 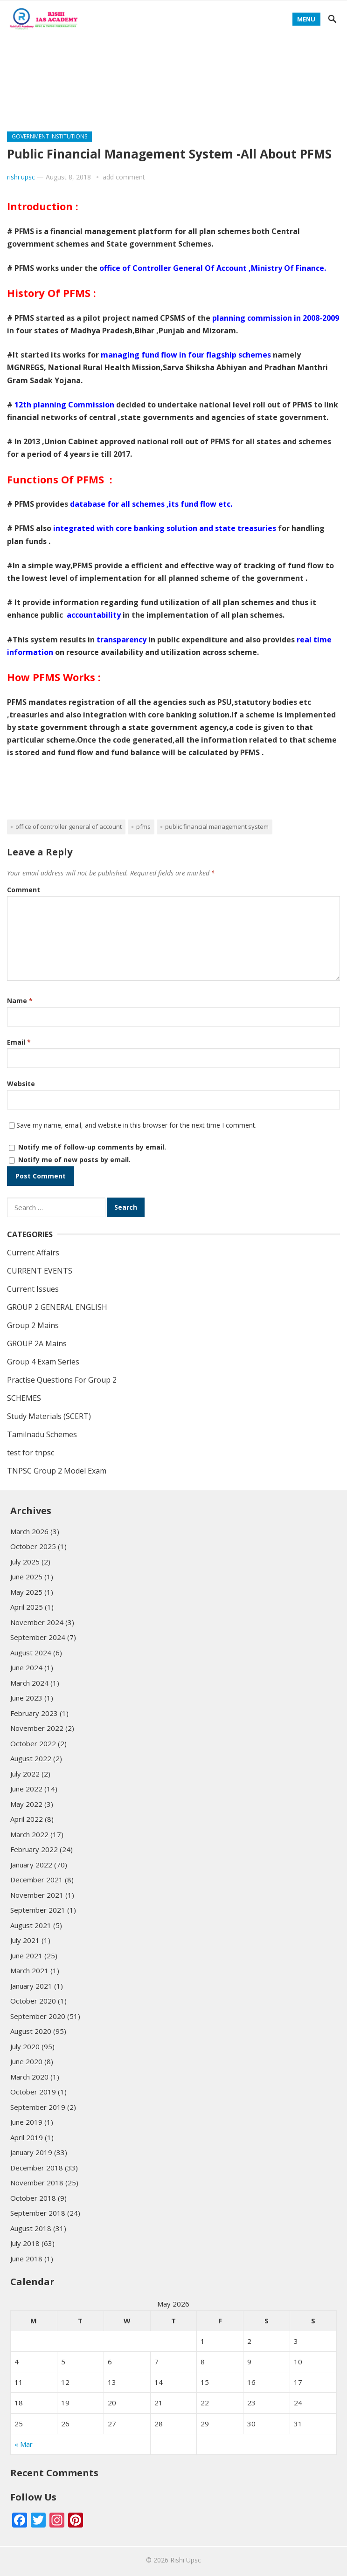 I want to click on Tamilnadu Schemes, so click(x=51, y=47).